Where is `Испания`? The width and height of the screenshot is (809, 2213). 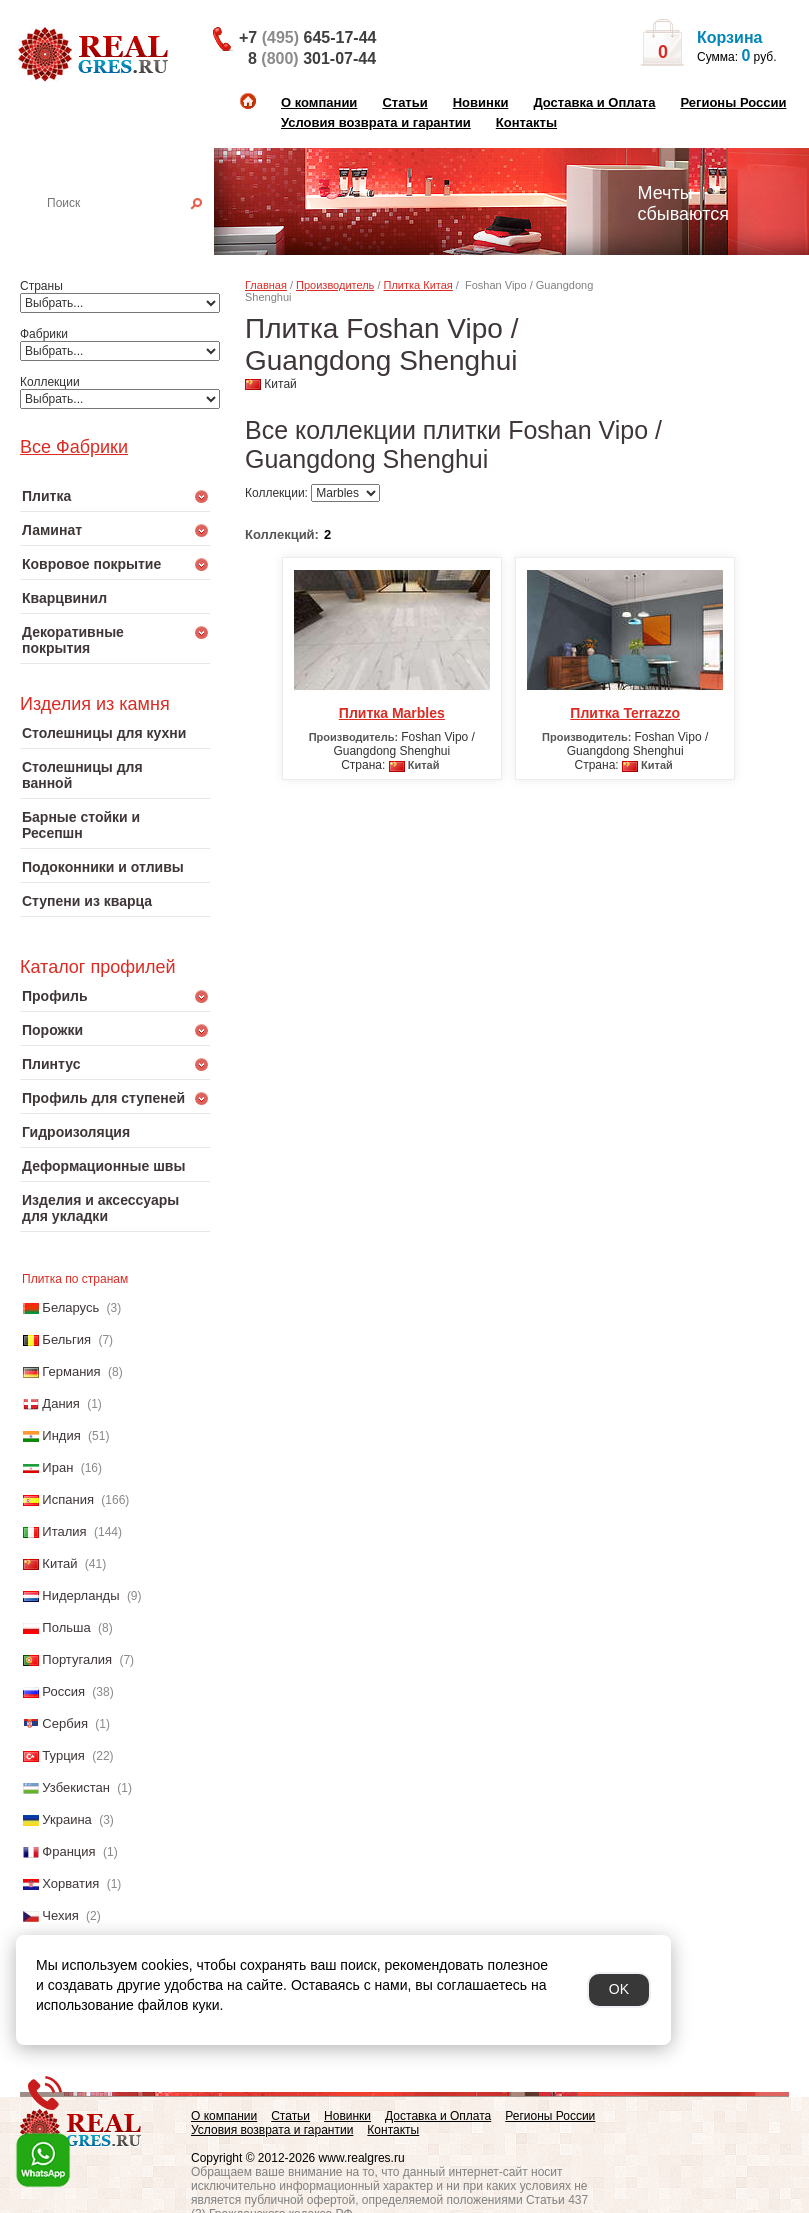 Испания is located at coordinates (68, 1499).